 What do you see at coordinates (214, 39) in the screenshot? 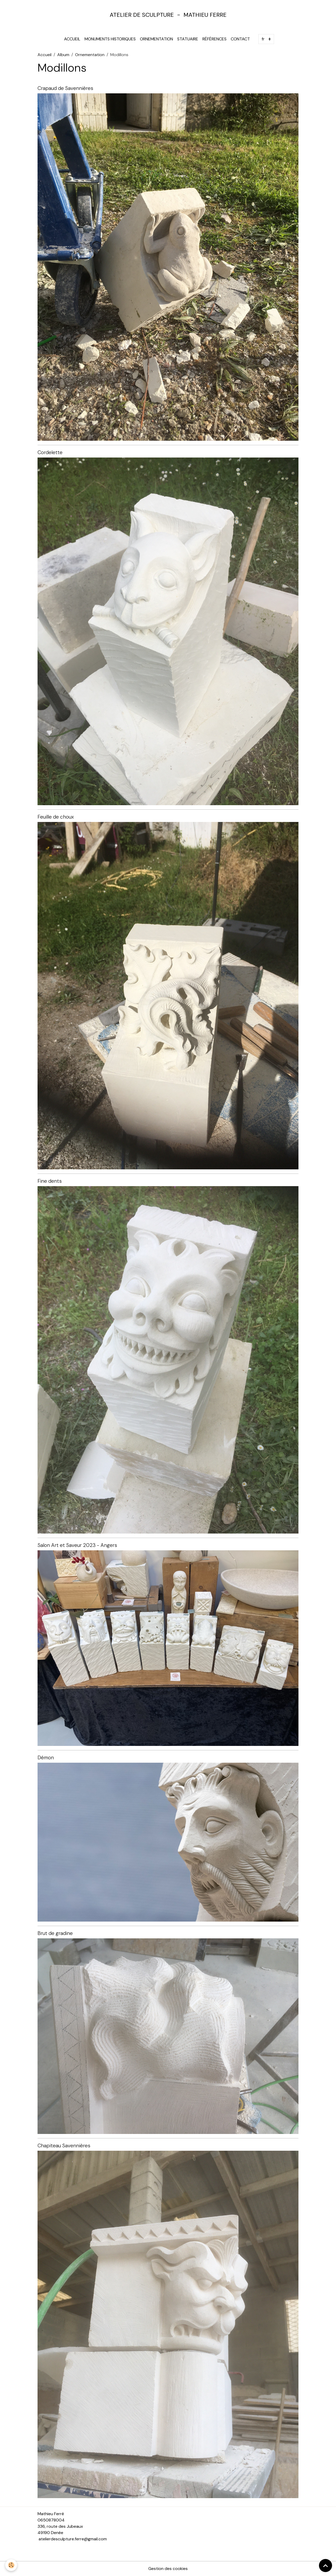
I see `Références` at bounding box center [214, 39].